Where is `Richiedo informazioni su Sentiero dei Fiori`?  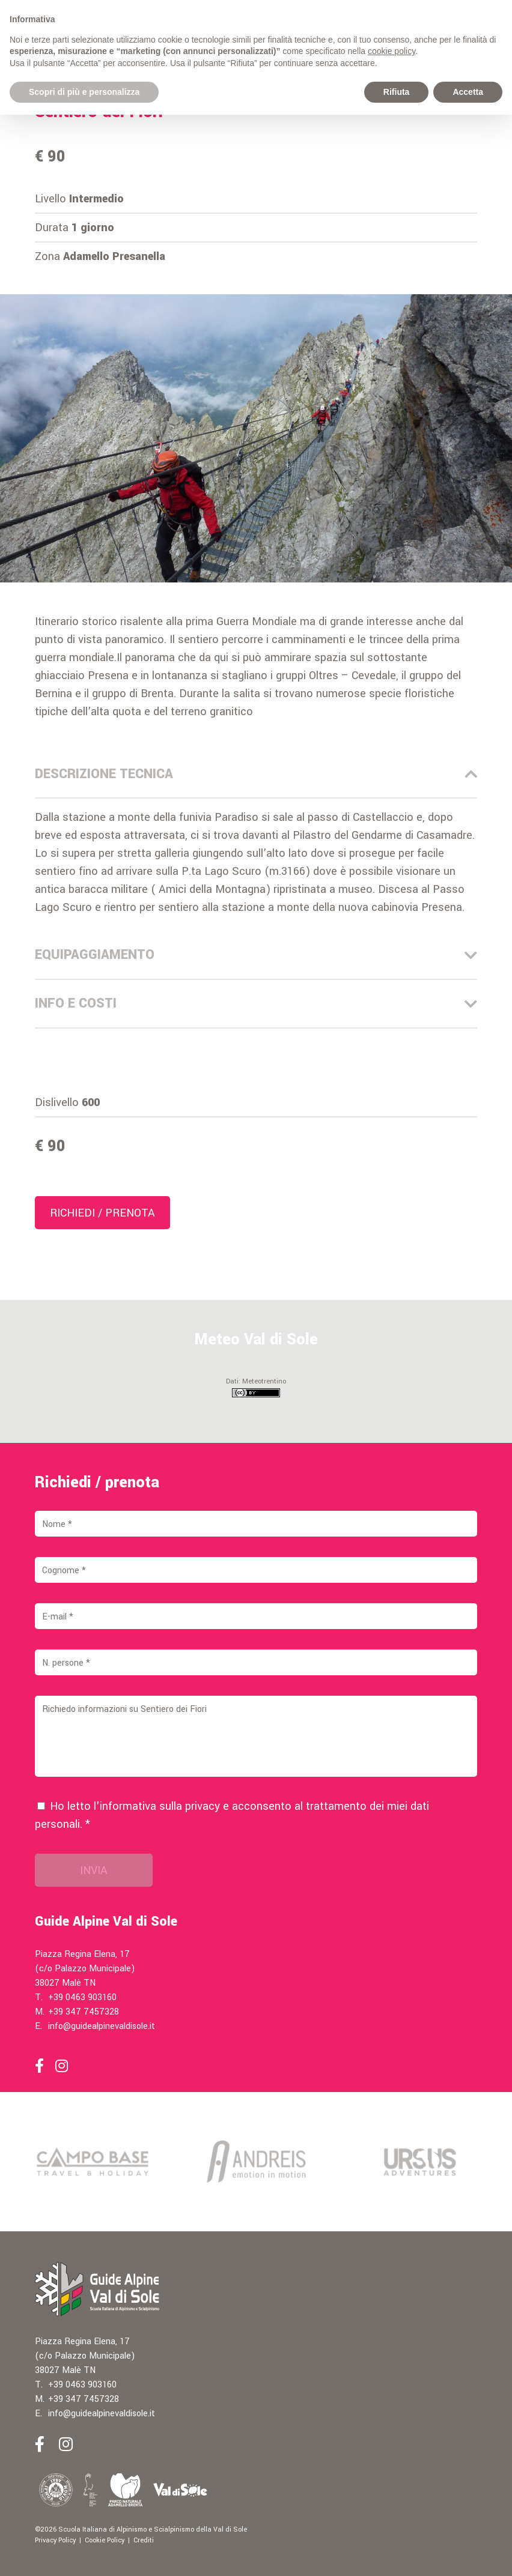
Richiedo informazioni su Sentiero dei Fiori is located at coordinates (256, 1736).